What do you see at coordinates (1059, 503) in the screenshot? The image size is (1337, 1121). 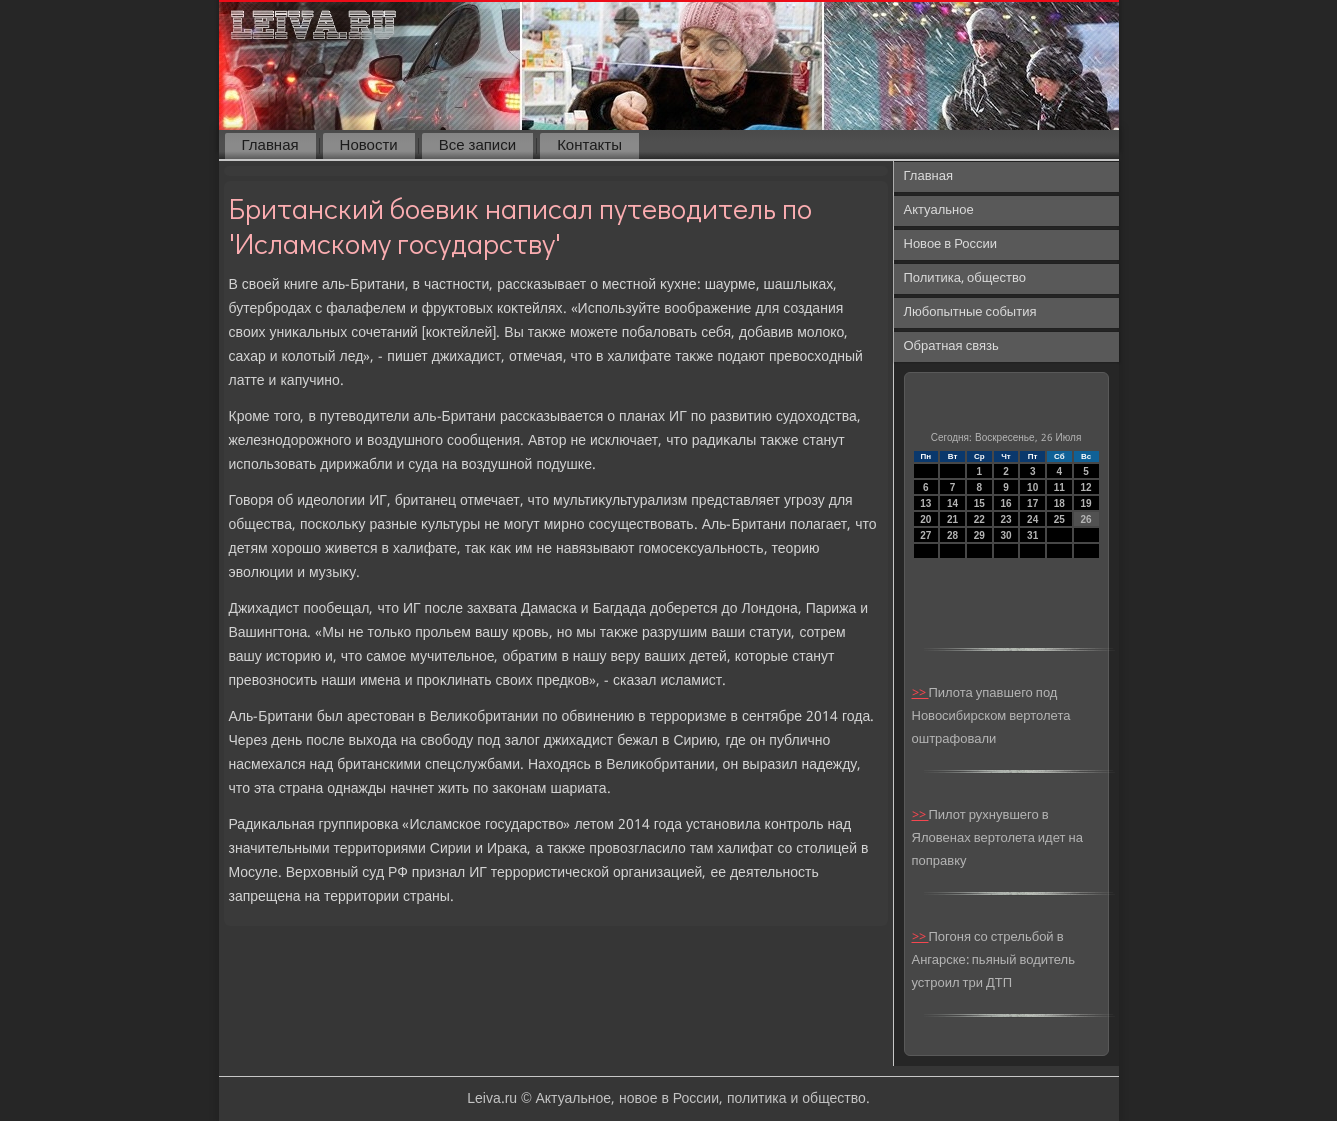 I see `18` at bounding box center [1059, 503].